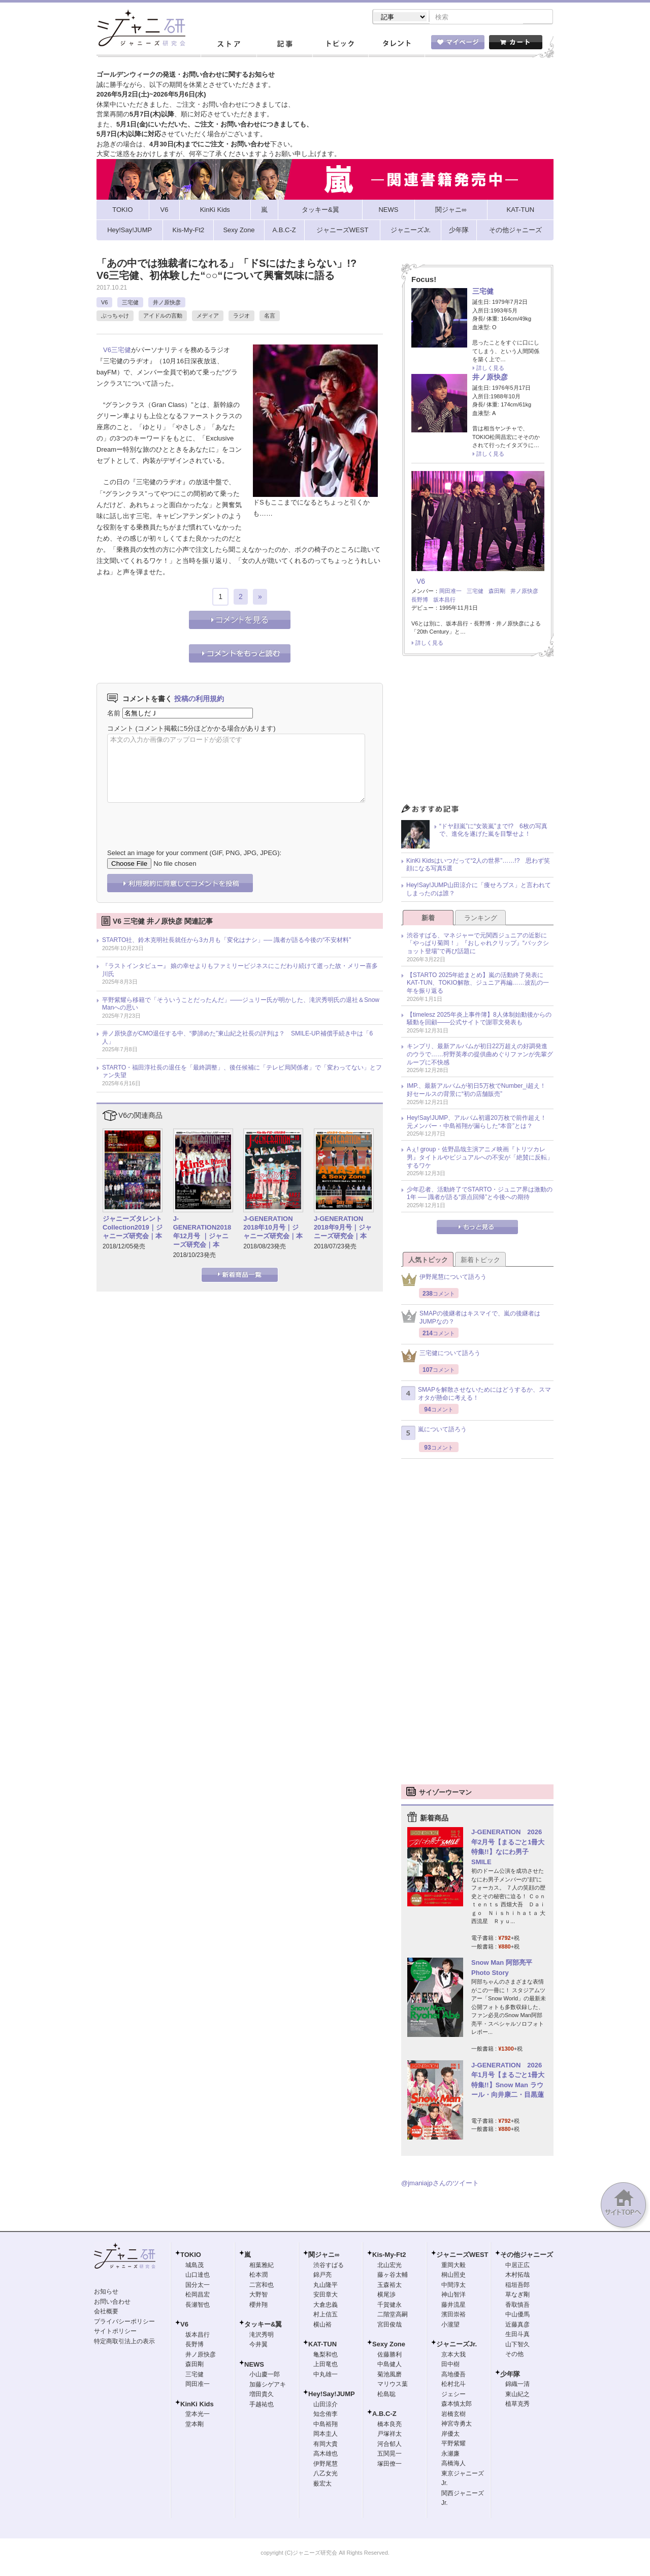 The width and height of the screenshot is (650, 2576). I want to click on 香取慎吾, so click(517, 2305).